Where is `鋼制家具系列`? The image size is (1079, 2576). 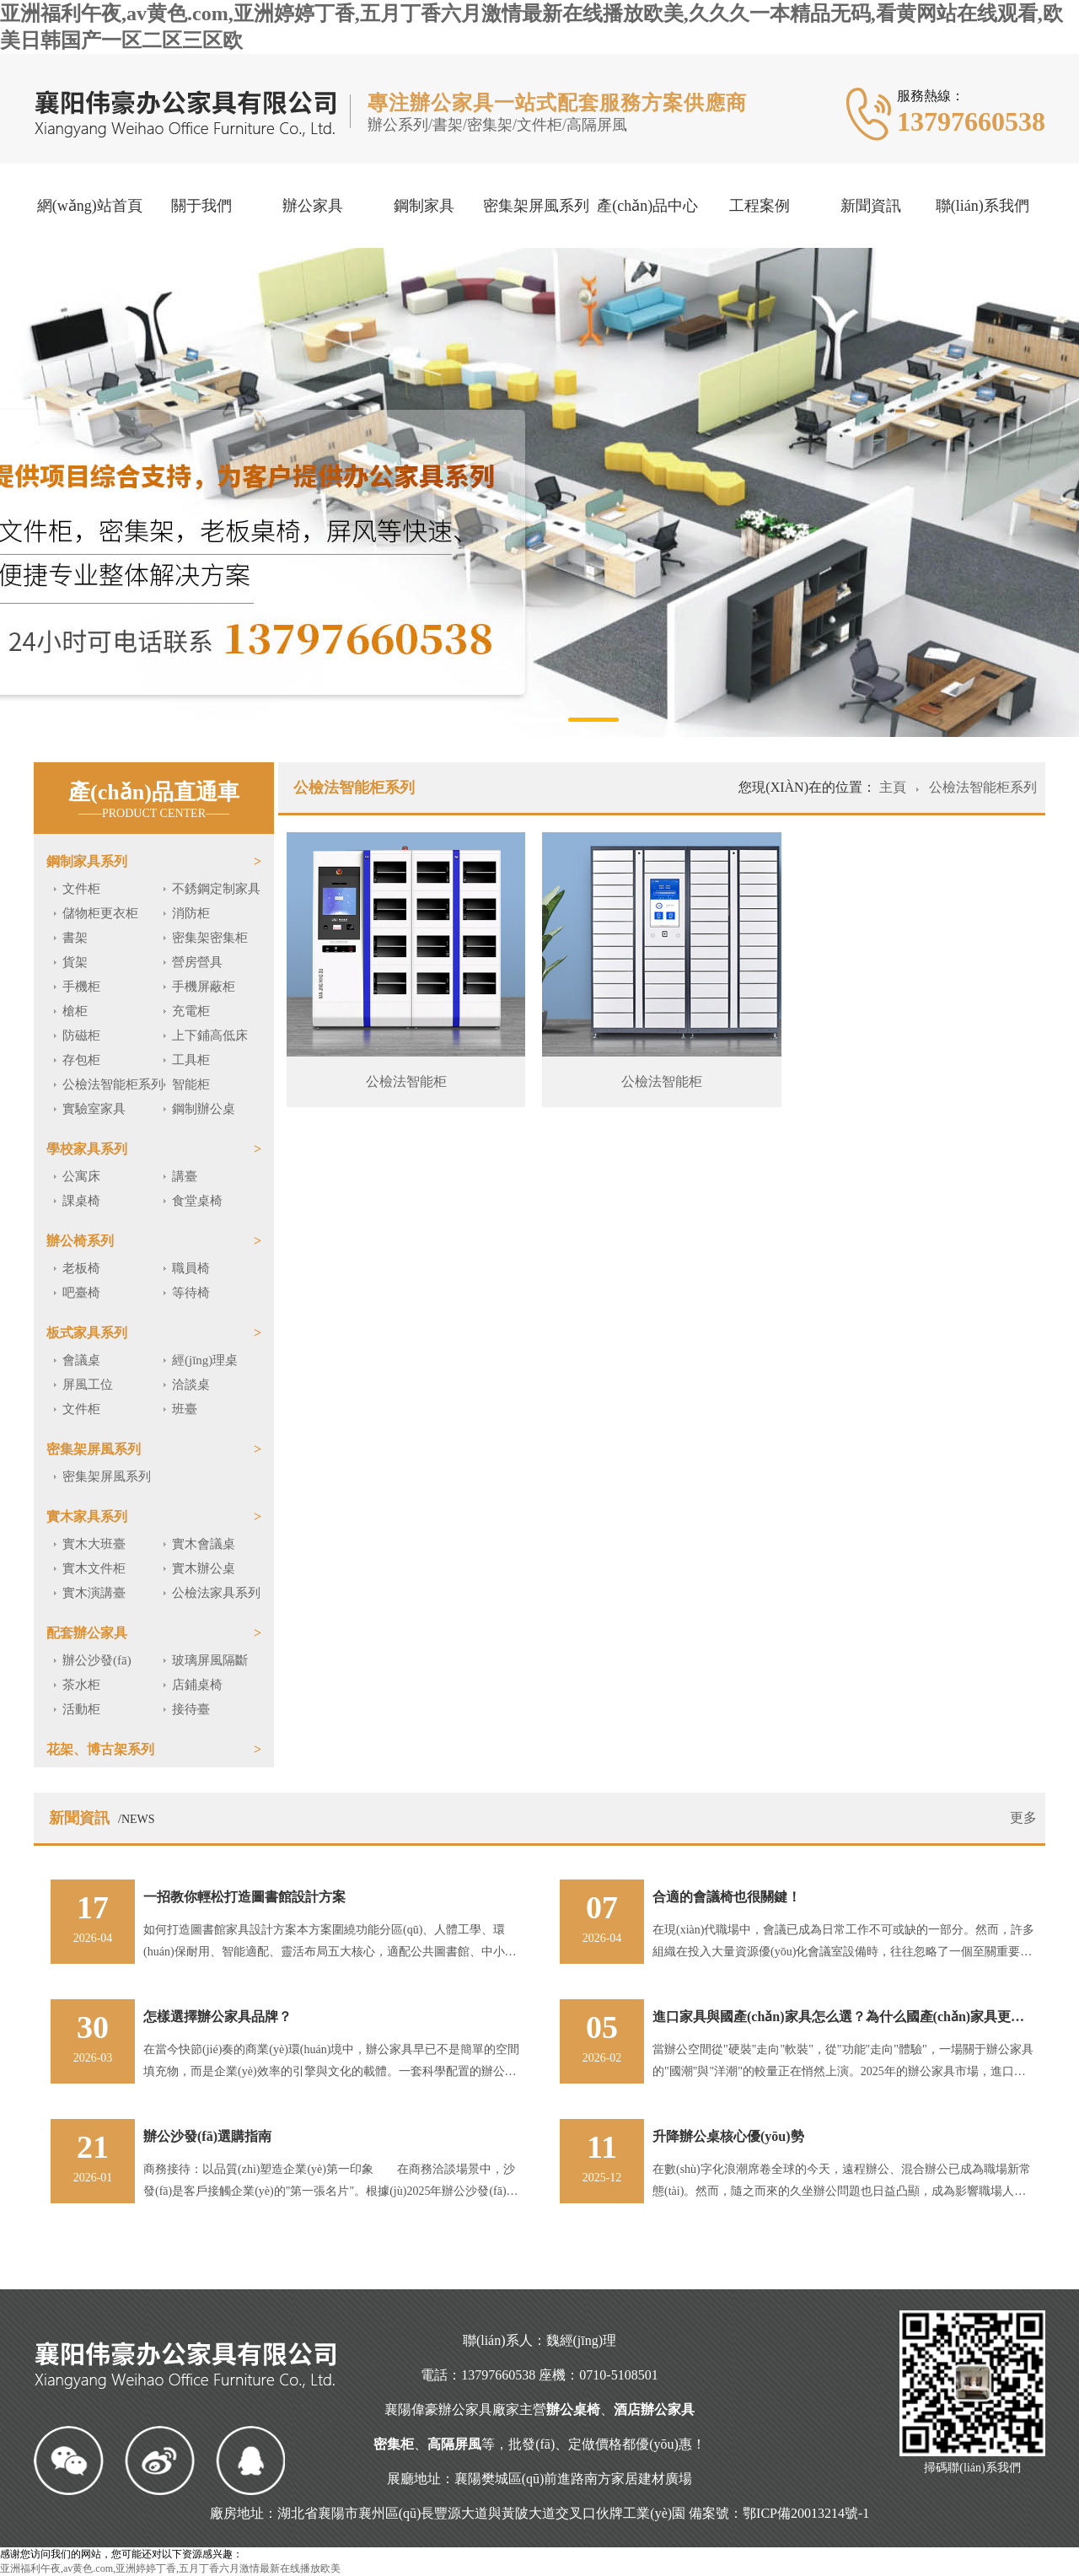
鋼制家具系列 is located at coordinates (86, 861).